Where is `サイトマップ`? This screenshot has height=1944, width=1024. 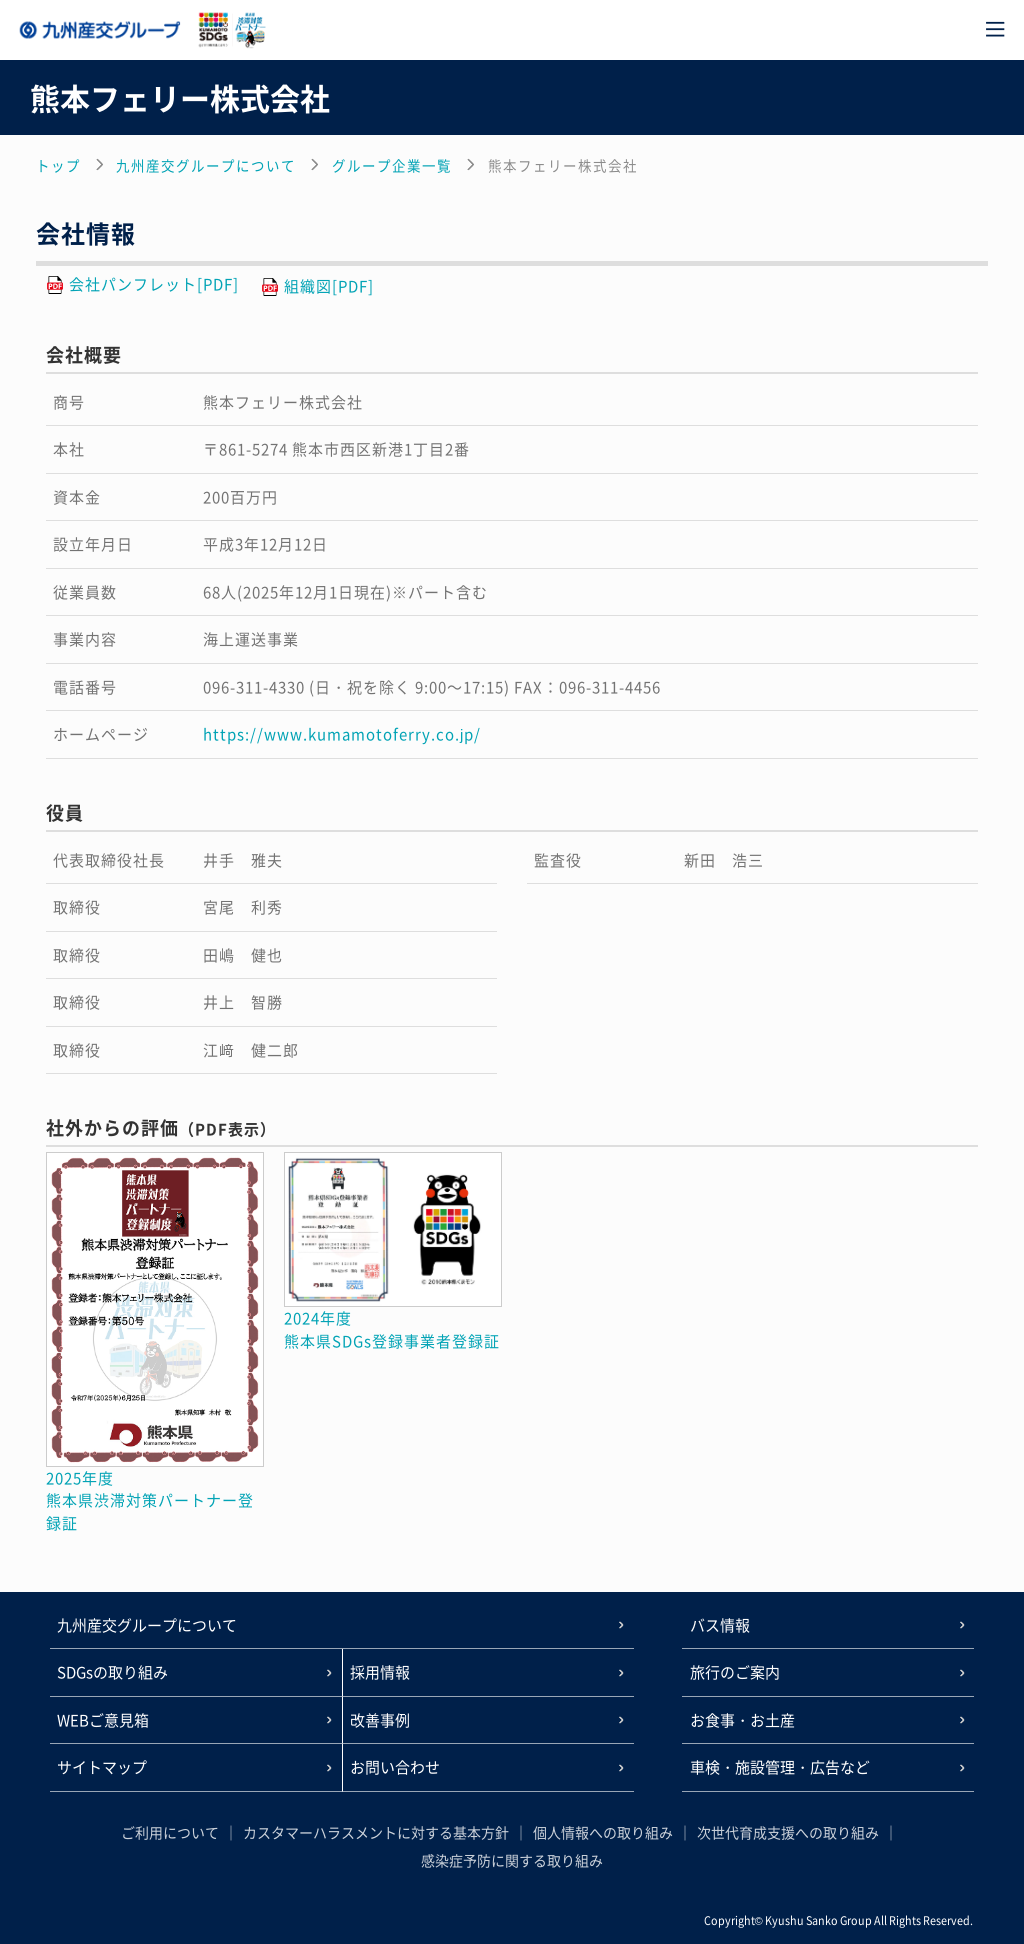 サイトマップ is located at coordinates (102, 1767).